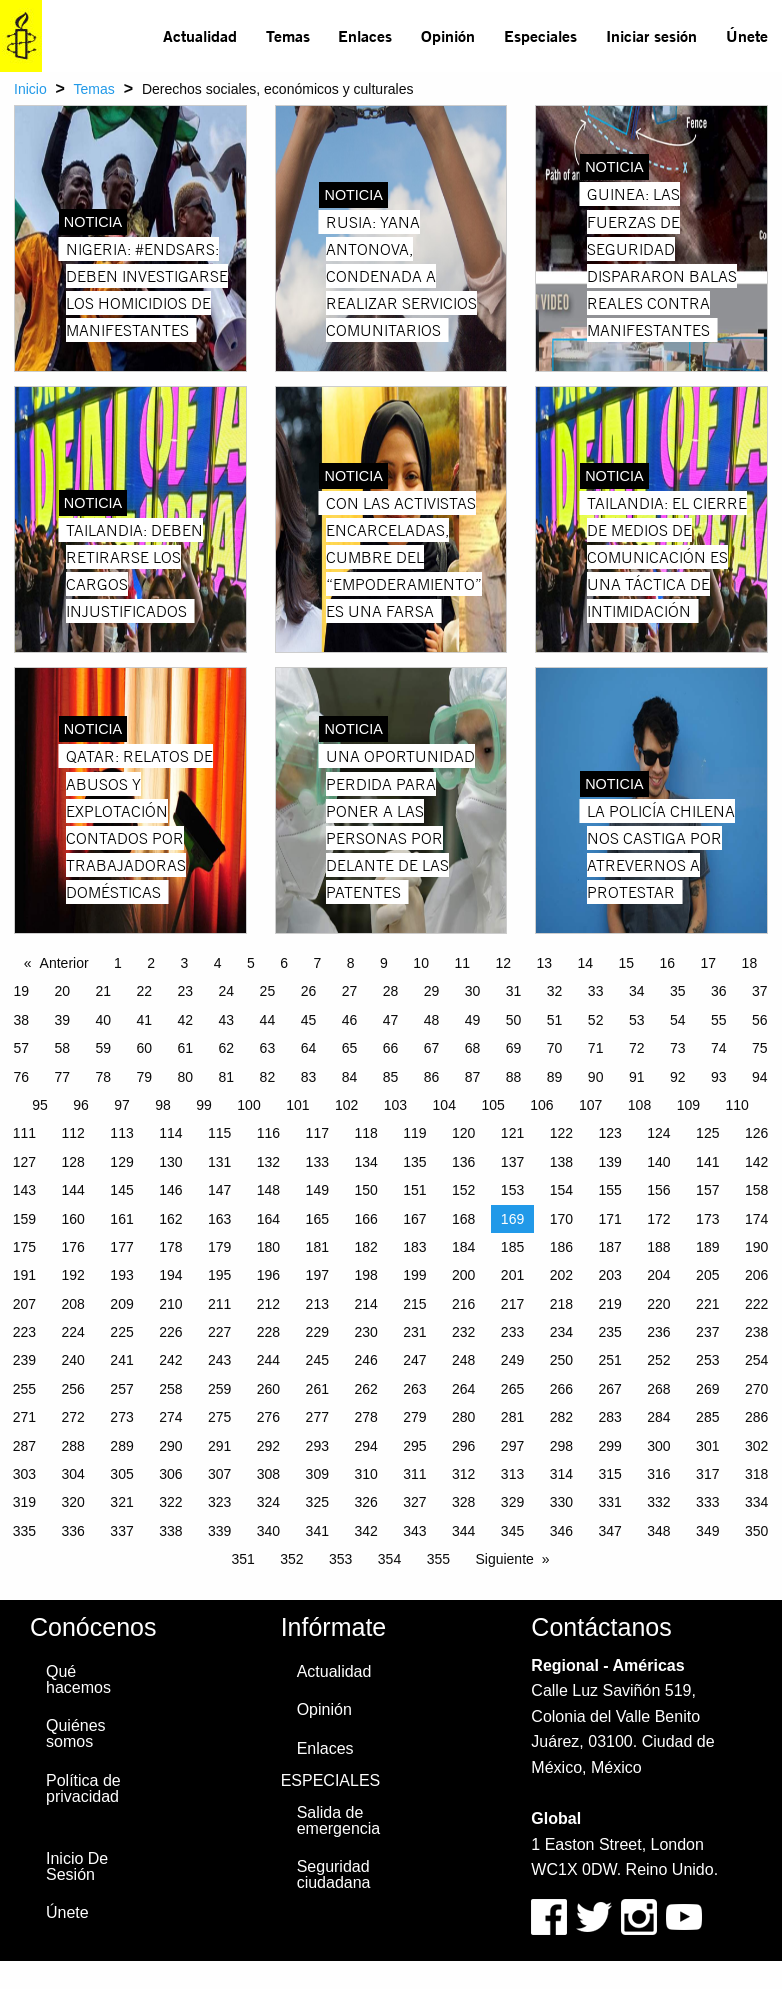  What do you see at coordinates (391, 1020) in the screenshot?
I see `47 [Page 47]` at bounding box center [391, 1020].